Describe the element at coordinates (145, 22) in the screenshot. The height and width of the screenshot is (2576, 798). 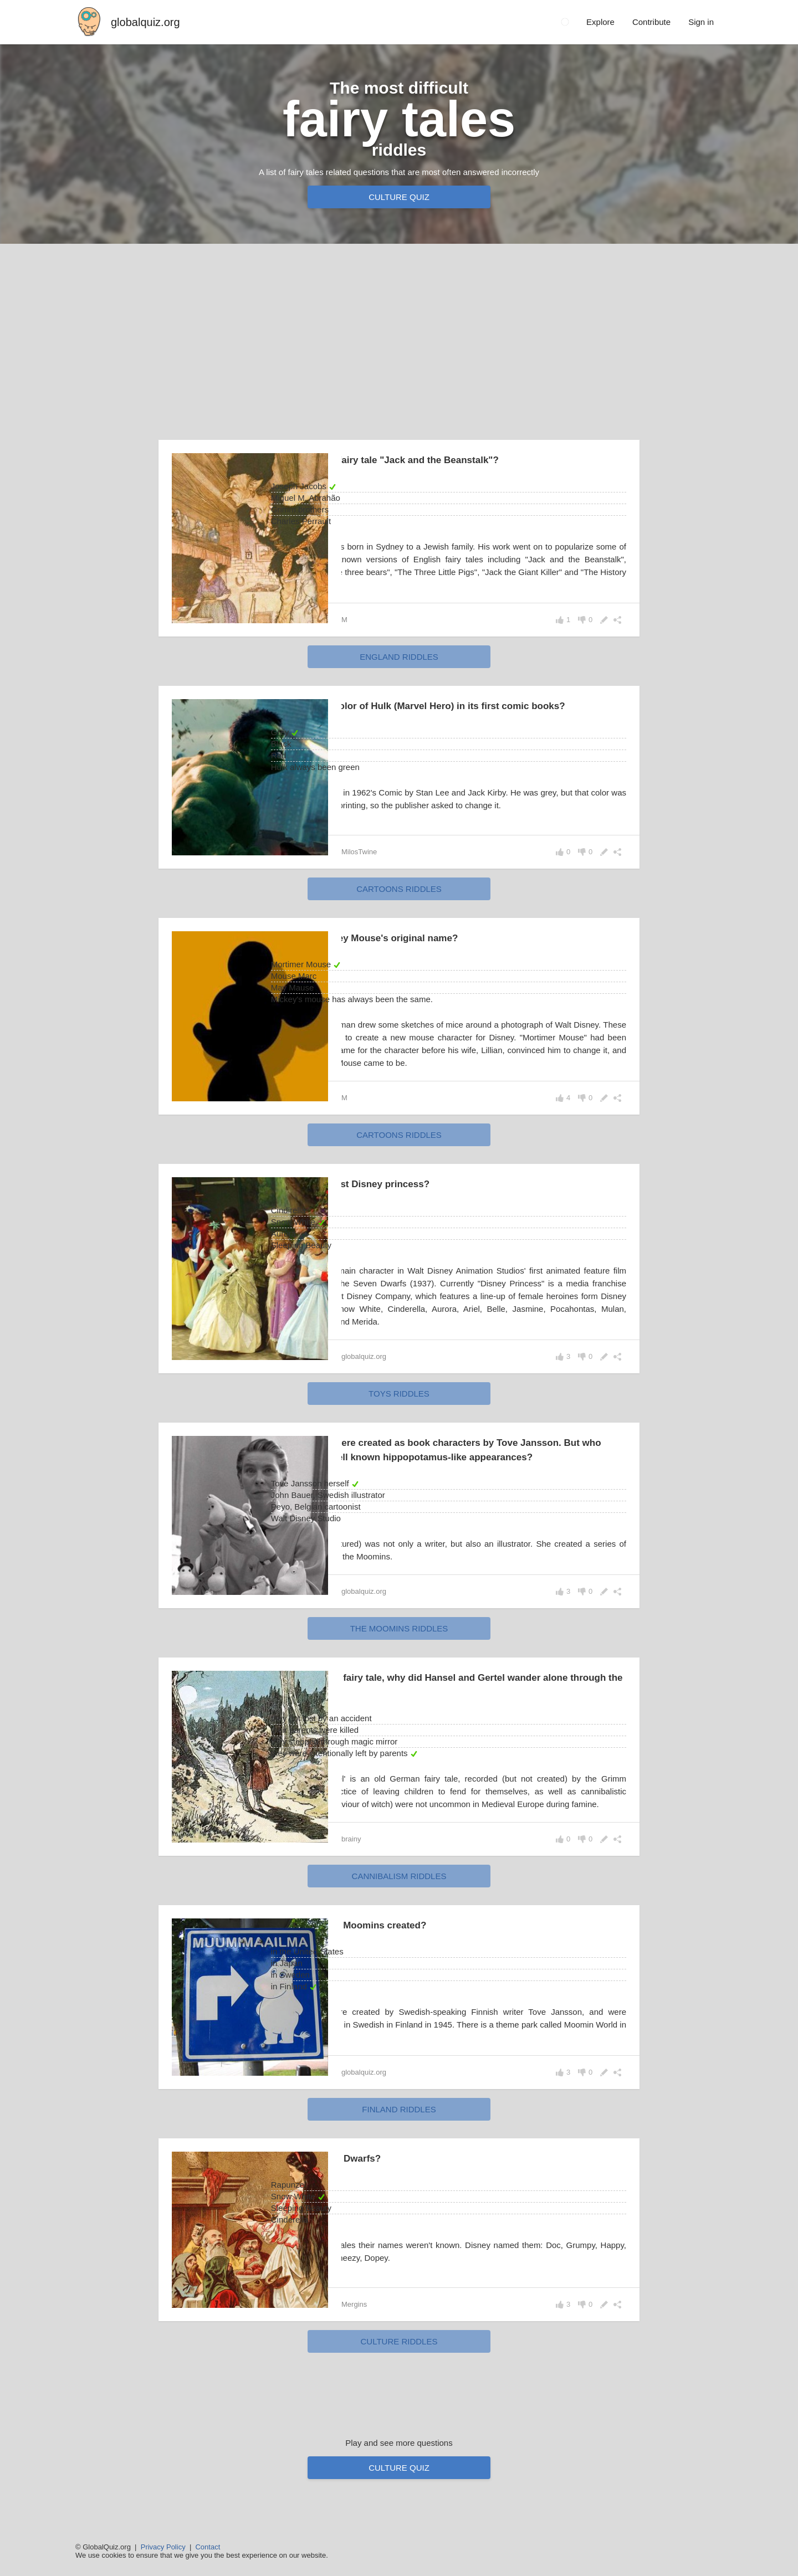
I see `globalquiz.org` at that location.